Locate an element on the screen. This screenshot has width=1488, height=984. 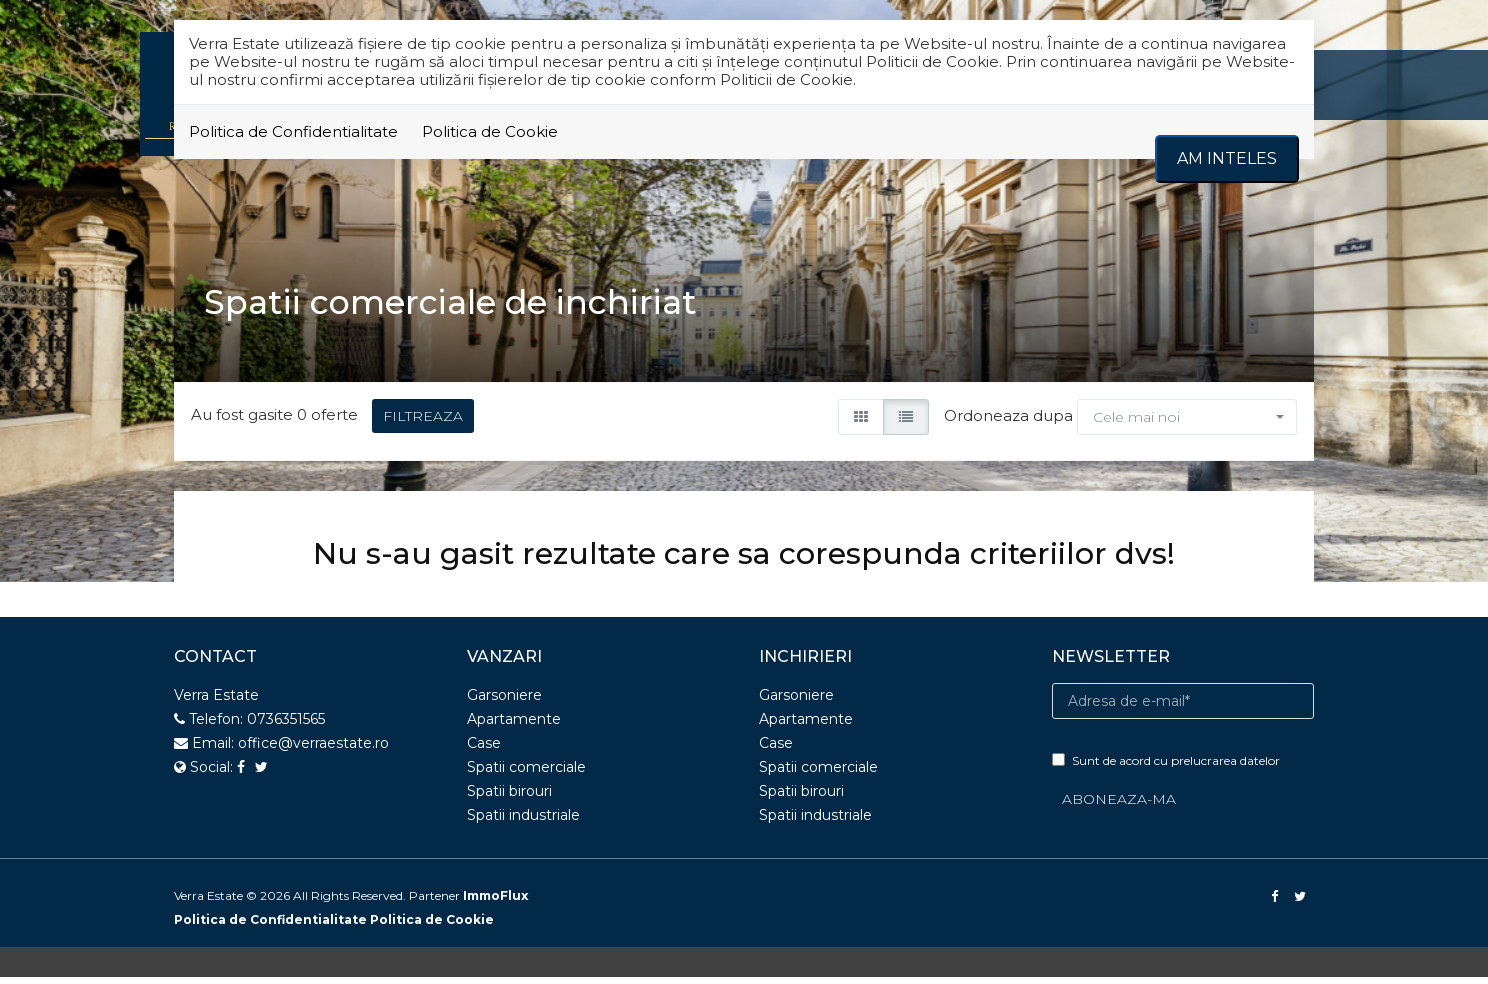
Garsoniere is located at coordinates (504, 702).